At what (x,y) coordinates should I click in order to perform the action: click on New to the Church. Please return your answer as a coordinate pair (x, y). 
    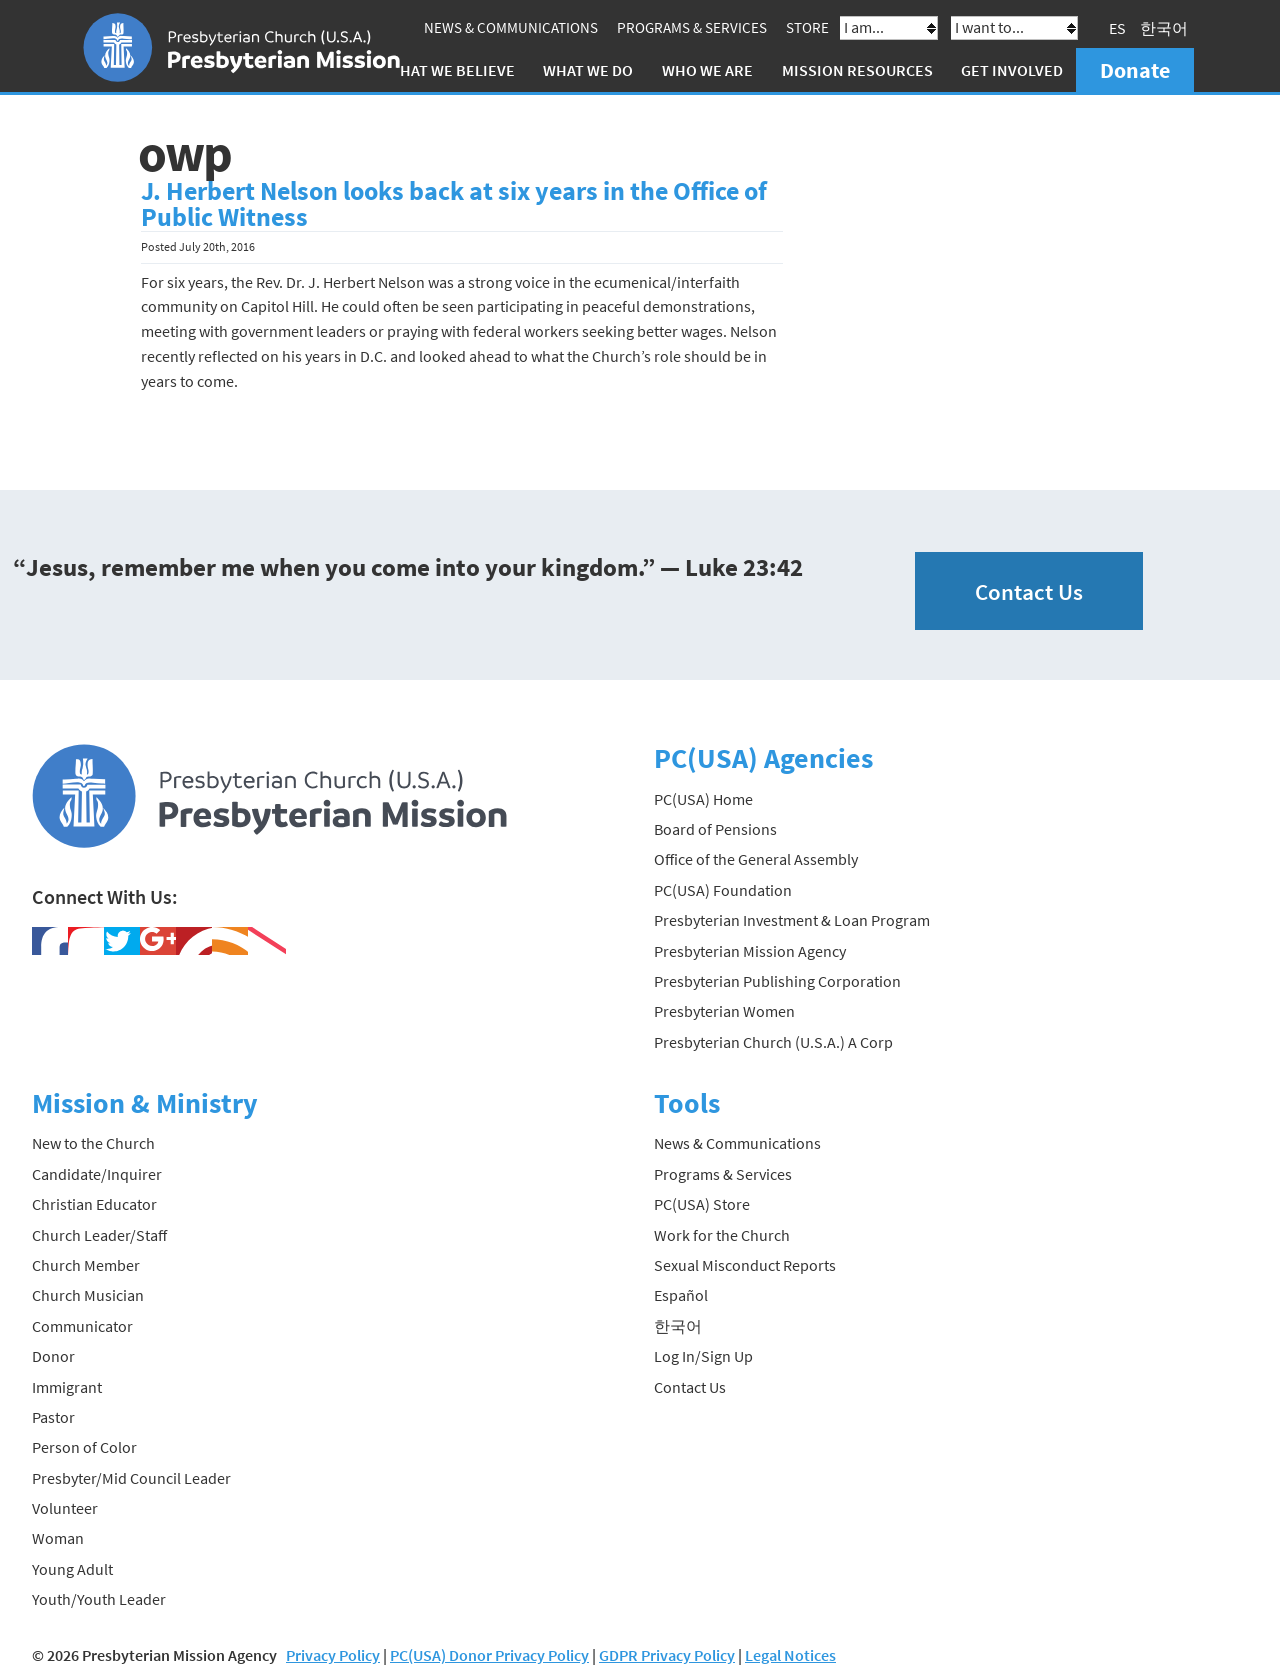
    Looking at the image, I should click on (93, 1143).